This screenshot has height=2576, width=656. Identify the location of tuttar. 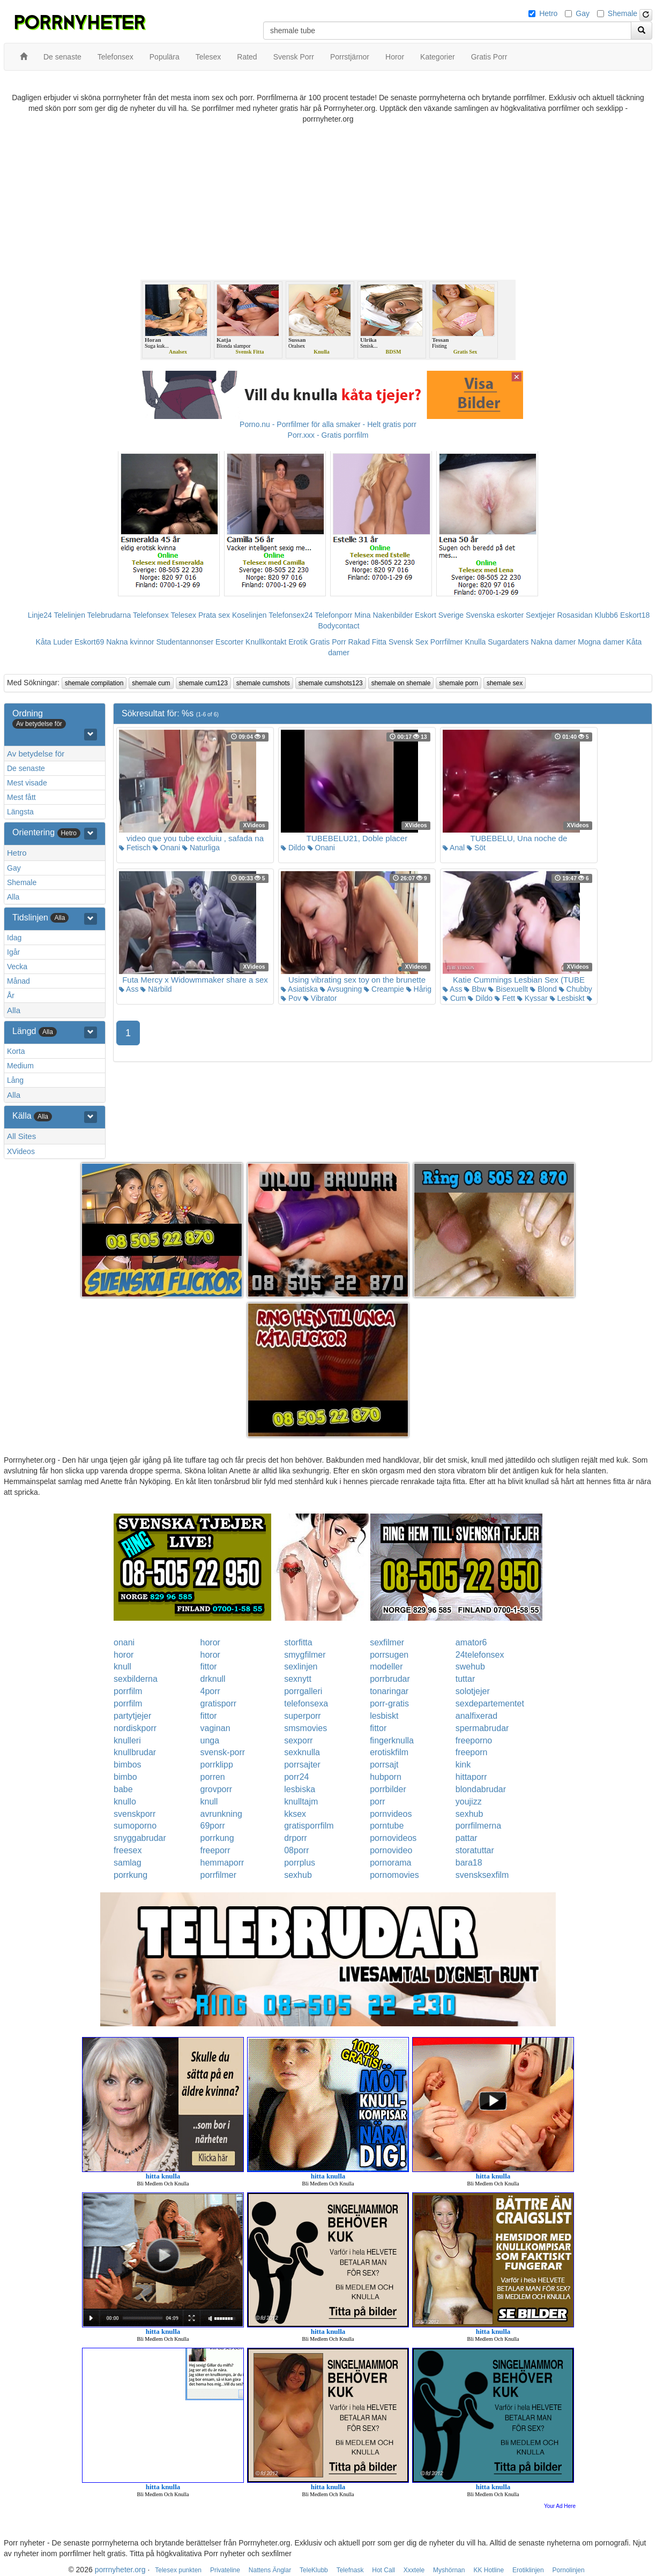
(465, 1678).